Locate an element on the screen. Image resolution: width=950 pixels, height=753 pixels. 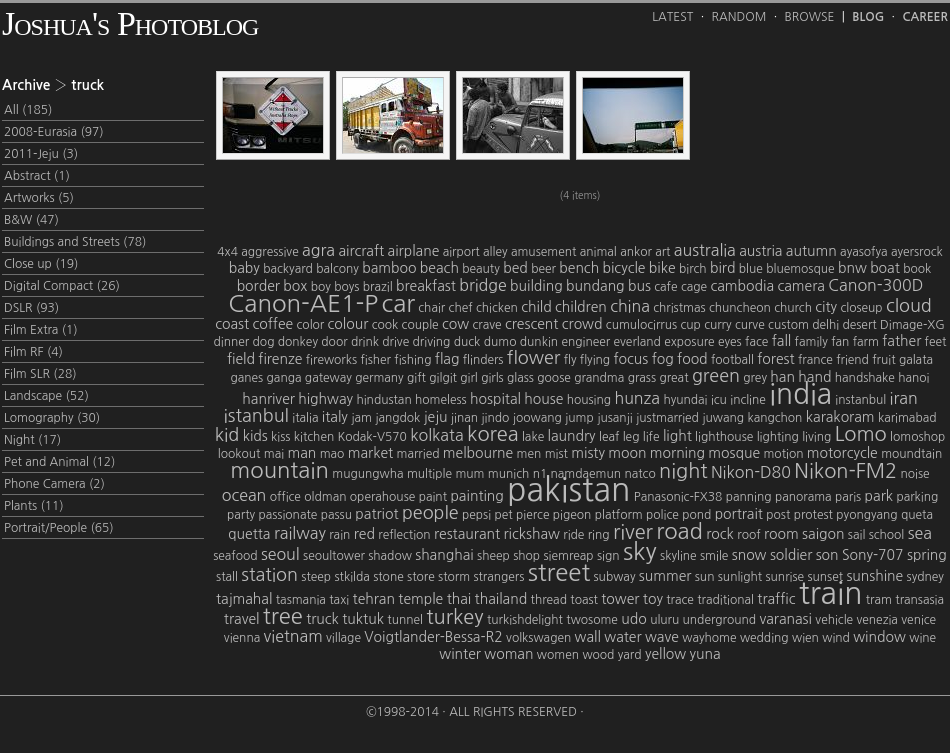
spring is located at coordinates (927, 555).